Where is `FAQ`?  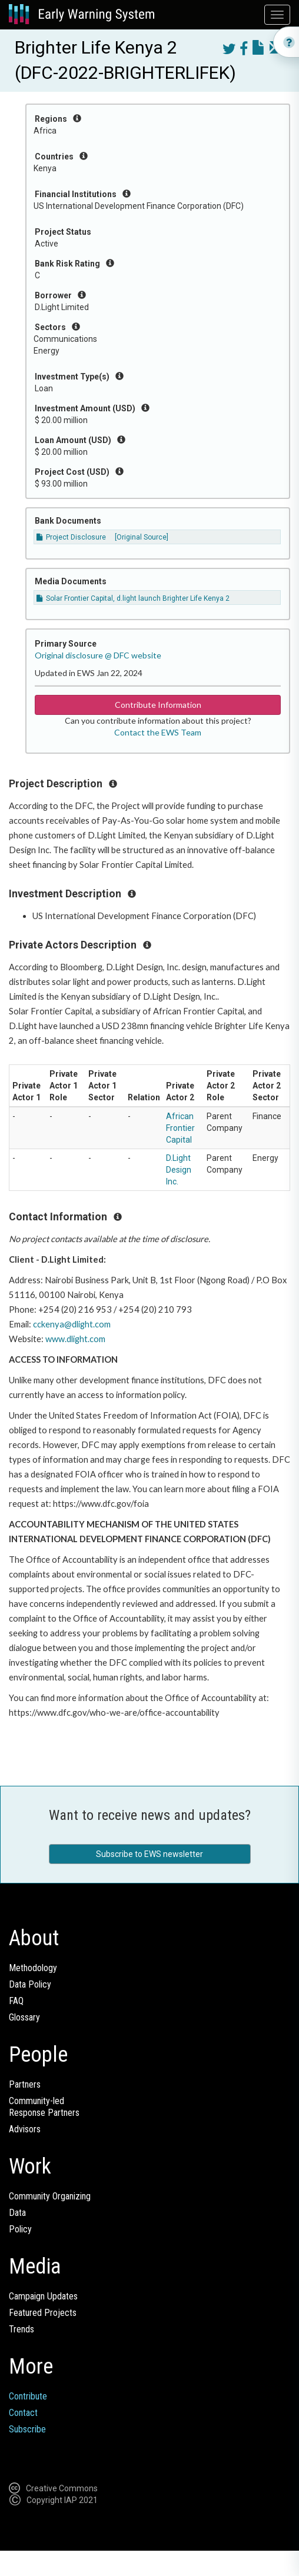
FAQ is located at coordinates (16, 2000).